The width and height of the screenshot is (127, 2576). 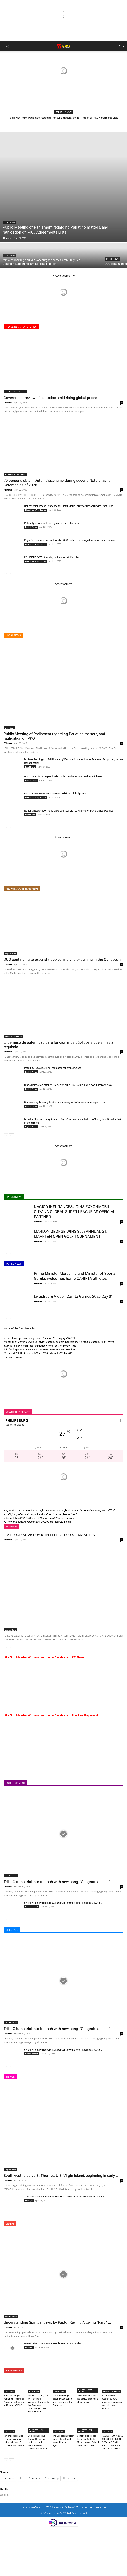 What do you see at coordinates (52, 2343) in the screenshot?
I see `Moses’ Final WARNING – People Need To Know This` at bounding box center [52, 2343].